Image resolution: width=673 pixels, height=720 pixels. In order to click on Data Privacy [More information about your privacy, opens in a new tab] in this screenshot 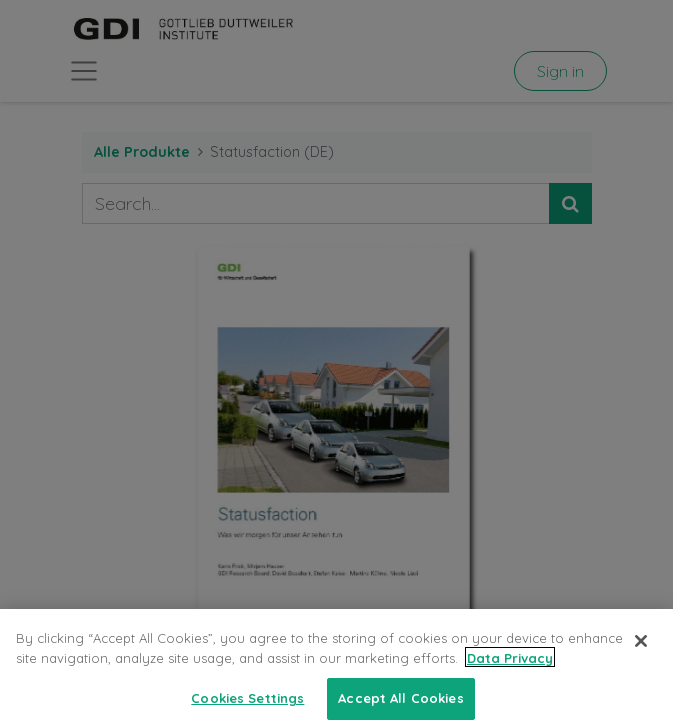, I will do `click(510, 670)`.